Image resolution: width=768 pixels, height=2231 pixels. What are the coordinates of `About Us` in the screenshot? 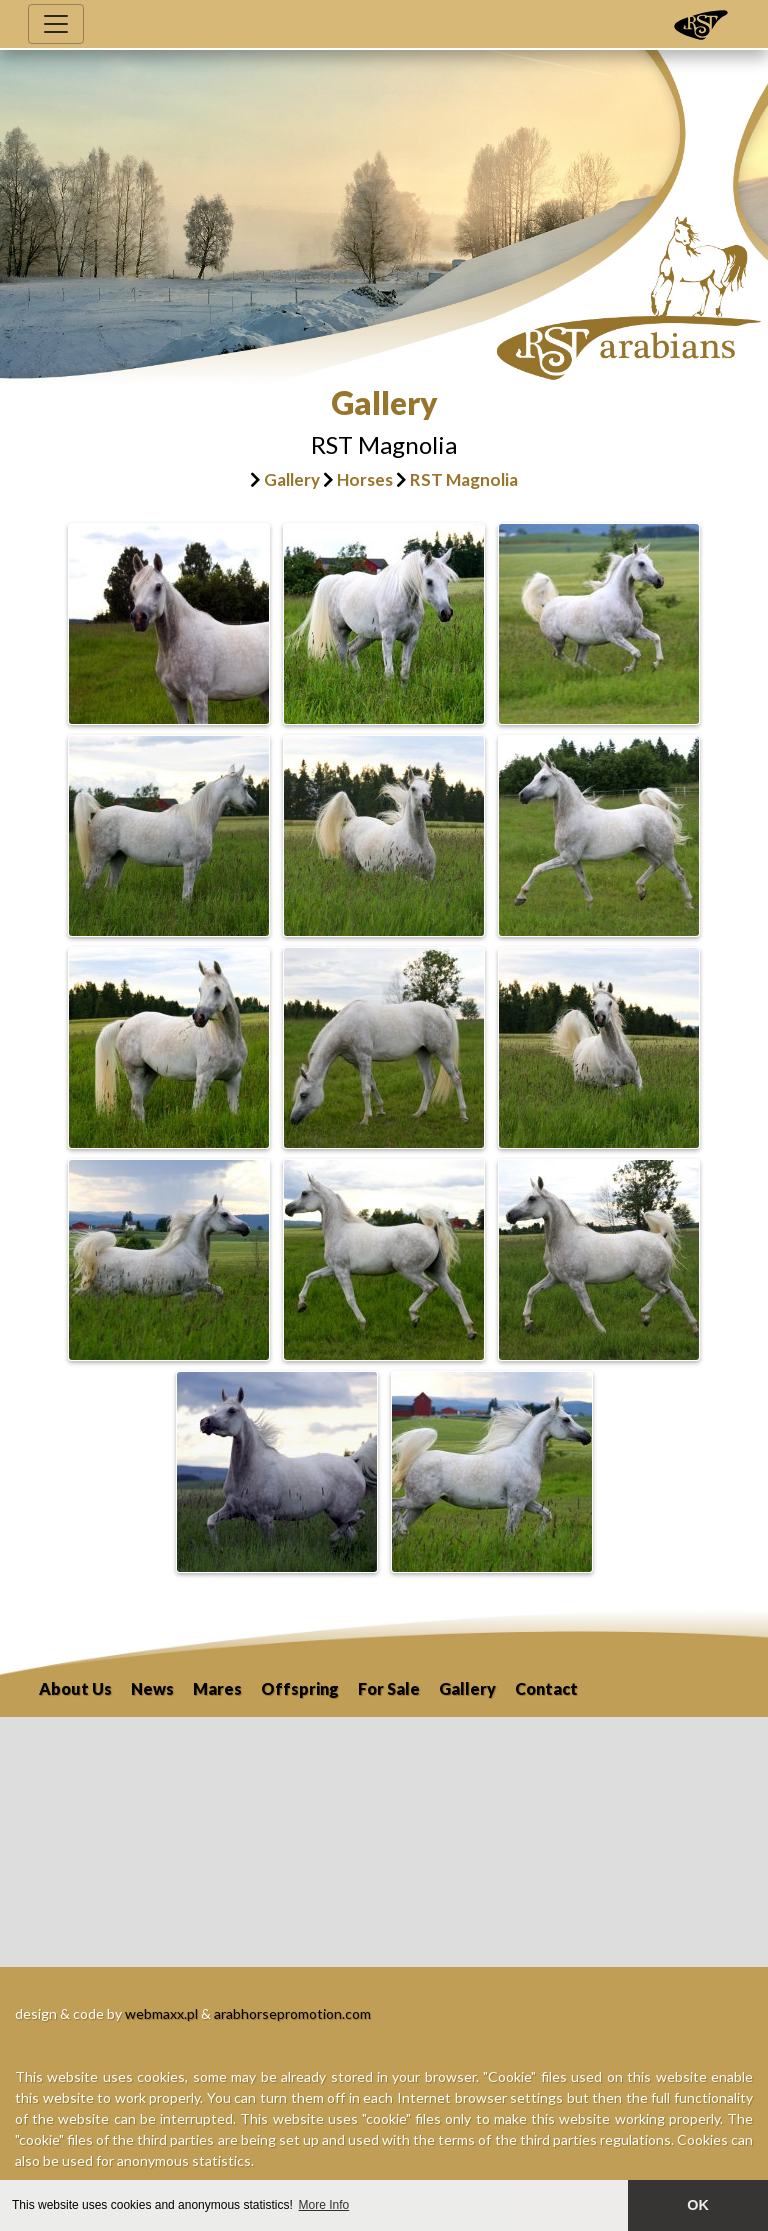 It's located at (75, 1688).